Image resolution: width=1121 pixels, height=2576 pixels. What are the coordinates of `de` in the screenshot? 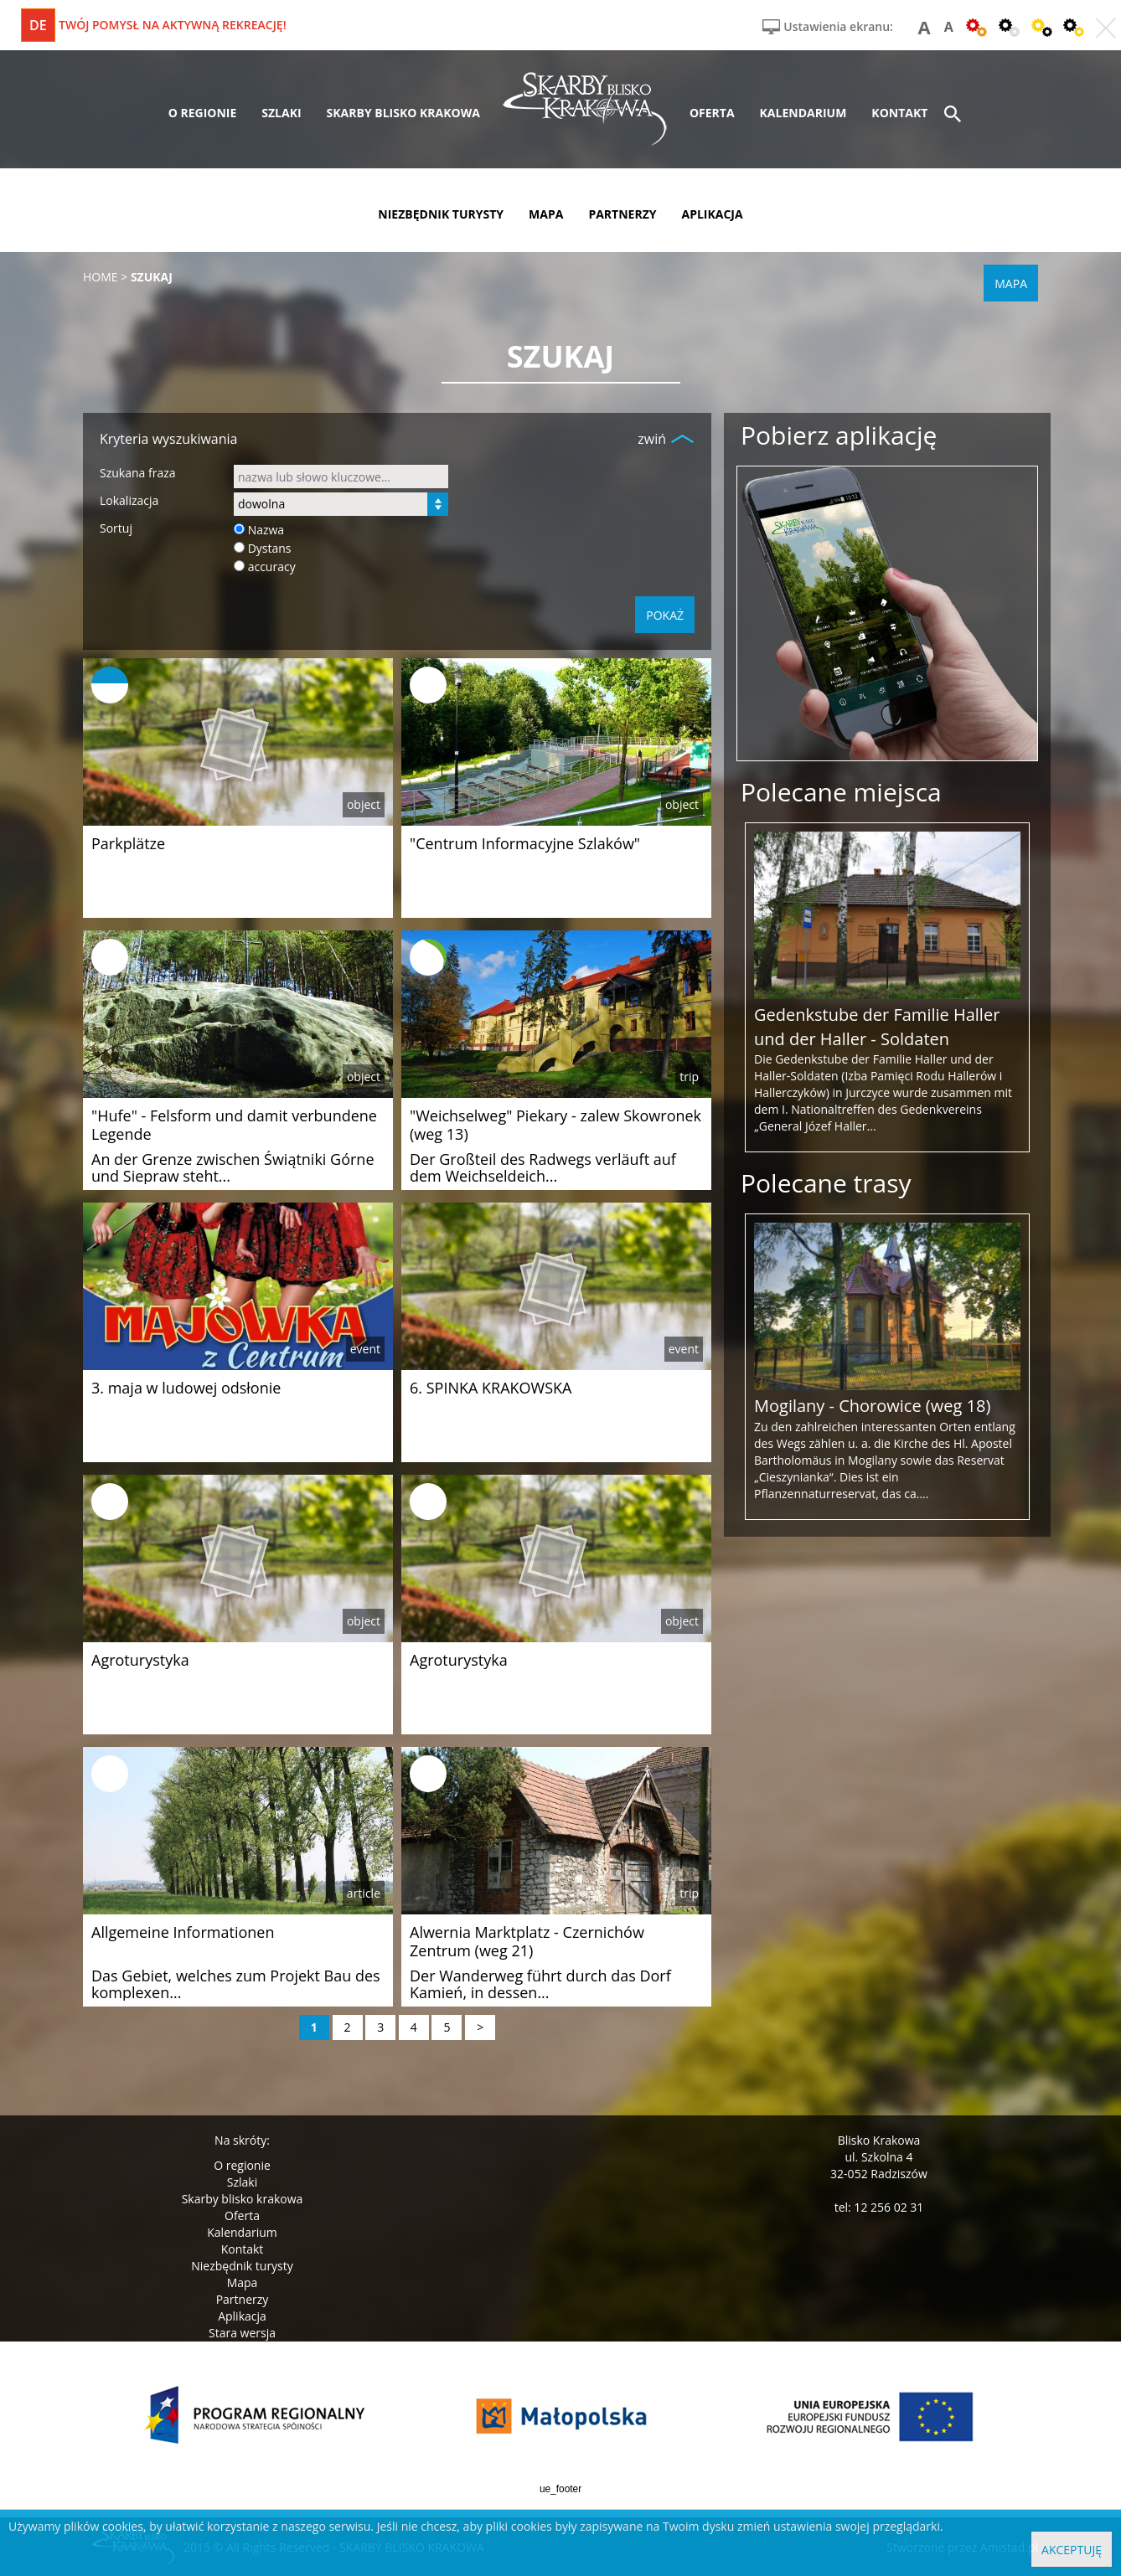 It's located at (38, 25).